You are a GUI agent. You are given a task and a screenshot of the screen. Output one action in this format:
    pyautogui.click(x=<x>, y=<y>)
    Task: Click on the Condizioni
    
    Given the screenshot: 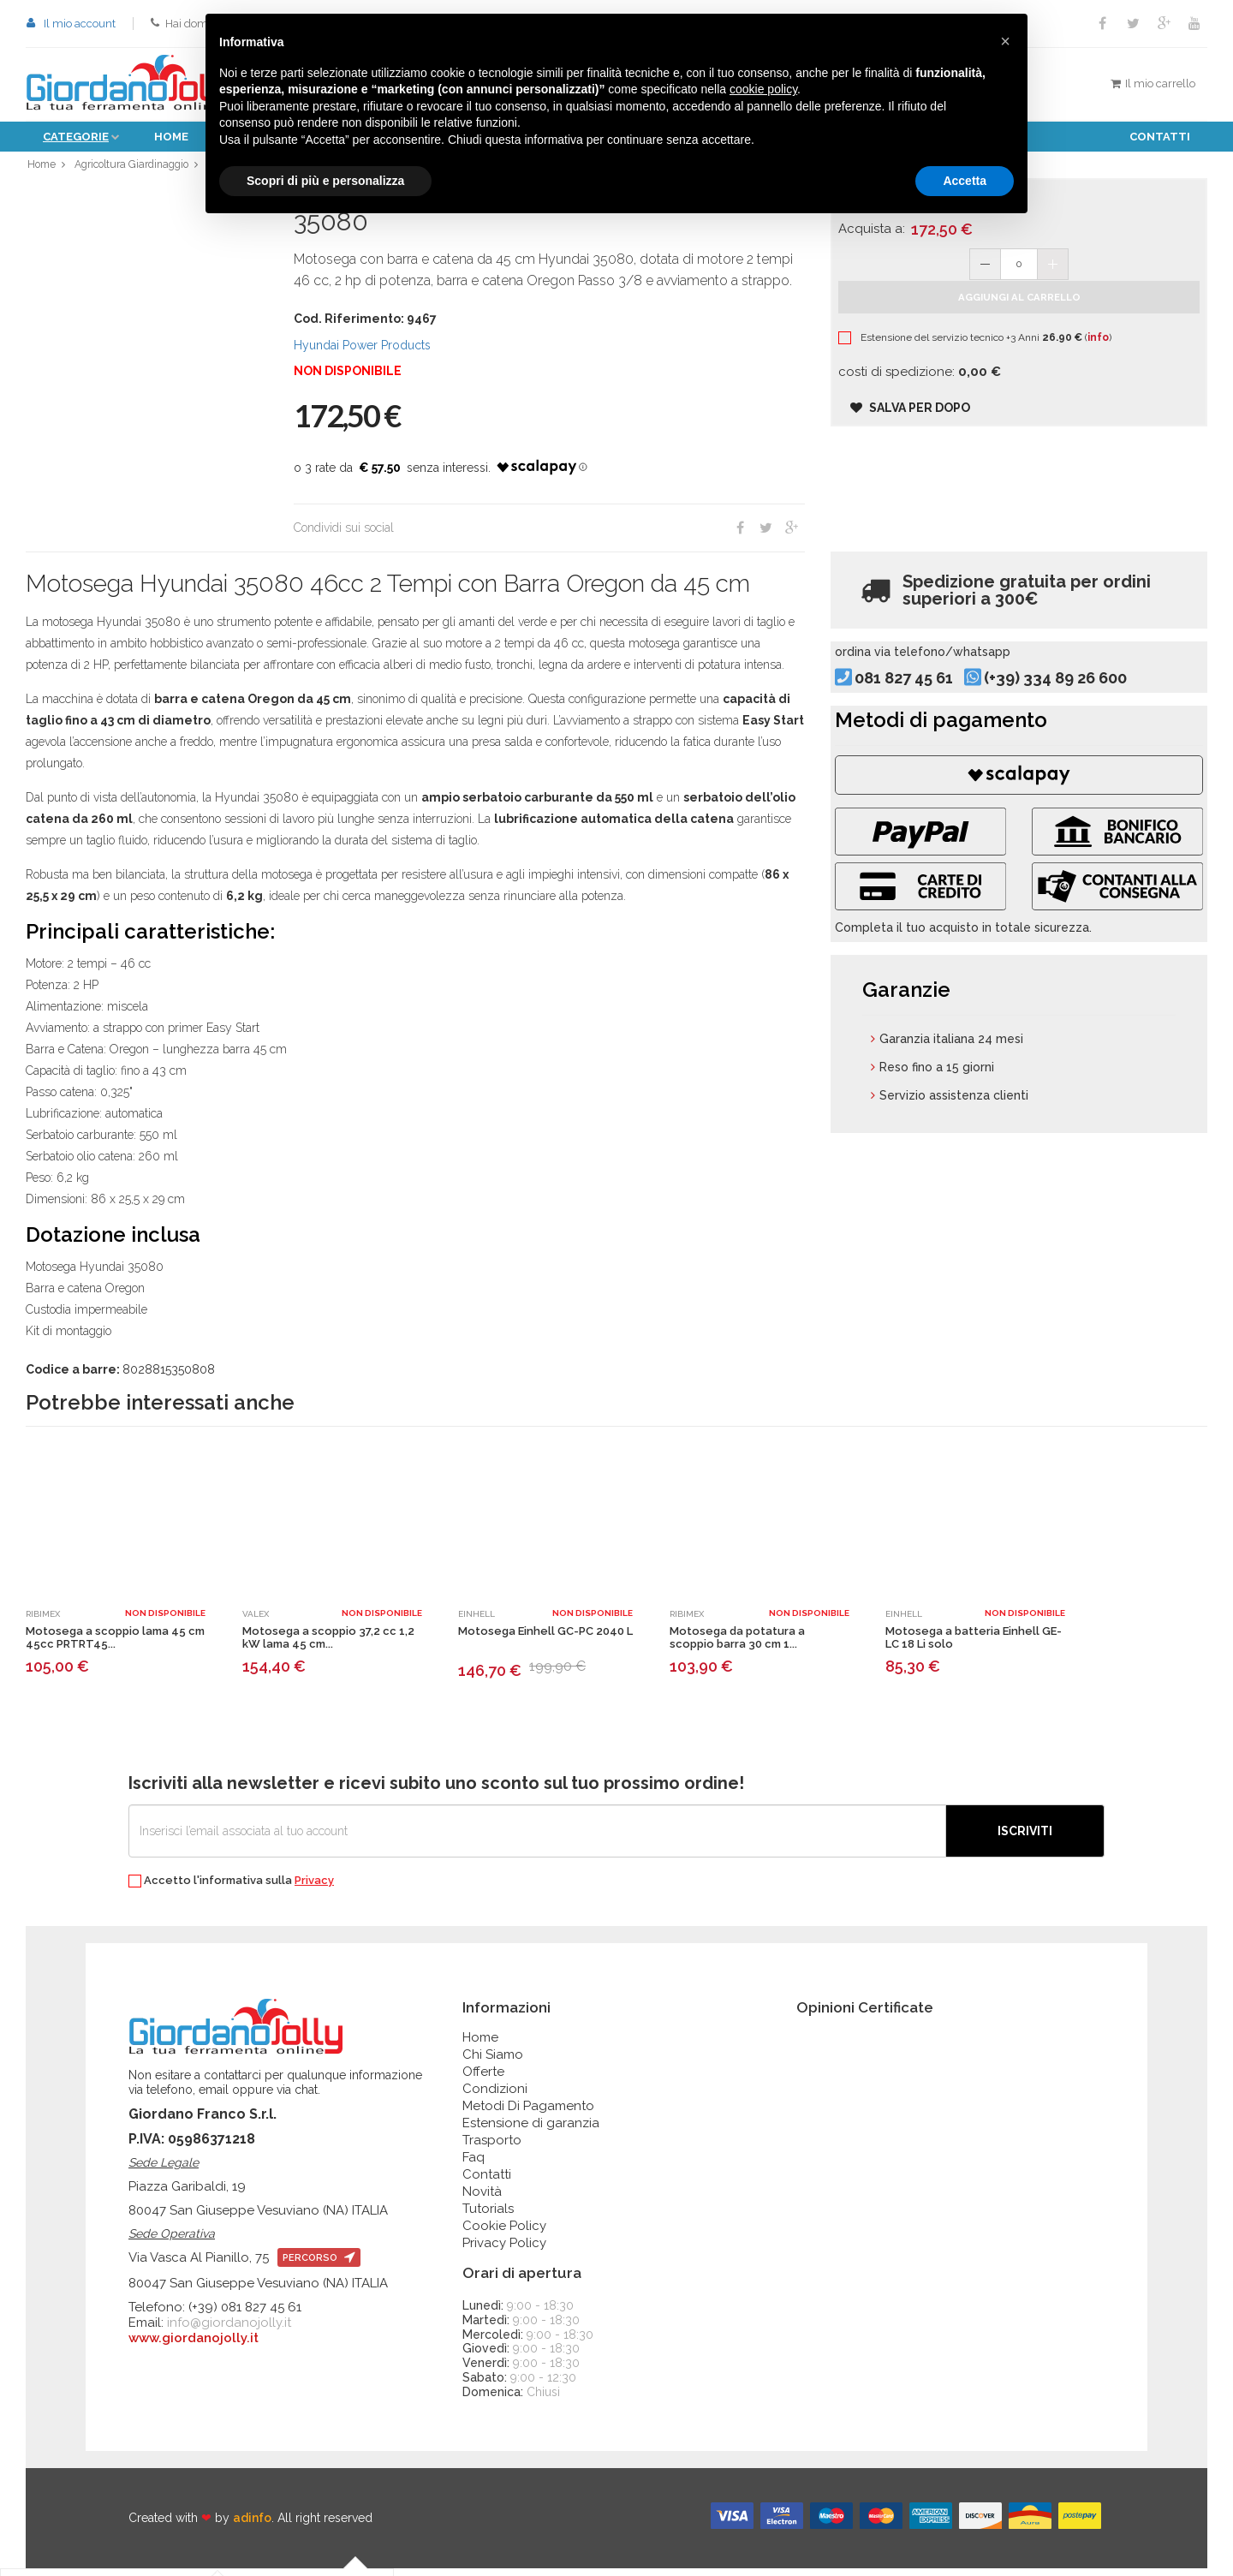 What is the action you would take?
    pyautogui.click(x=494, y=2096)
    